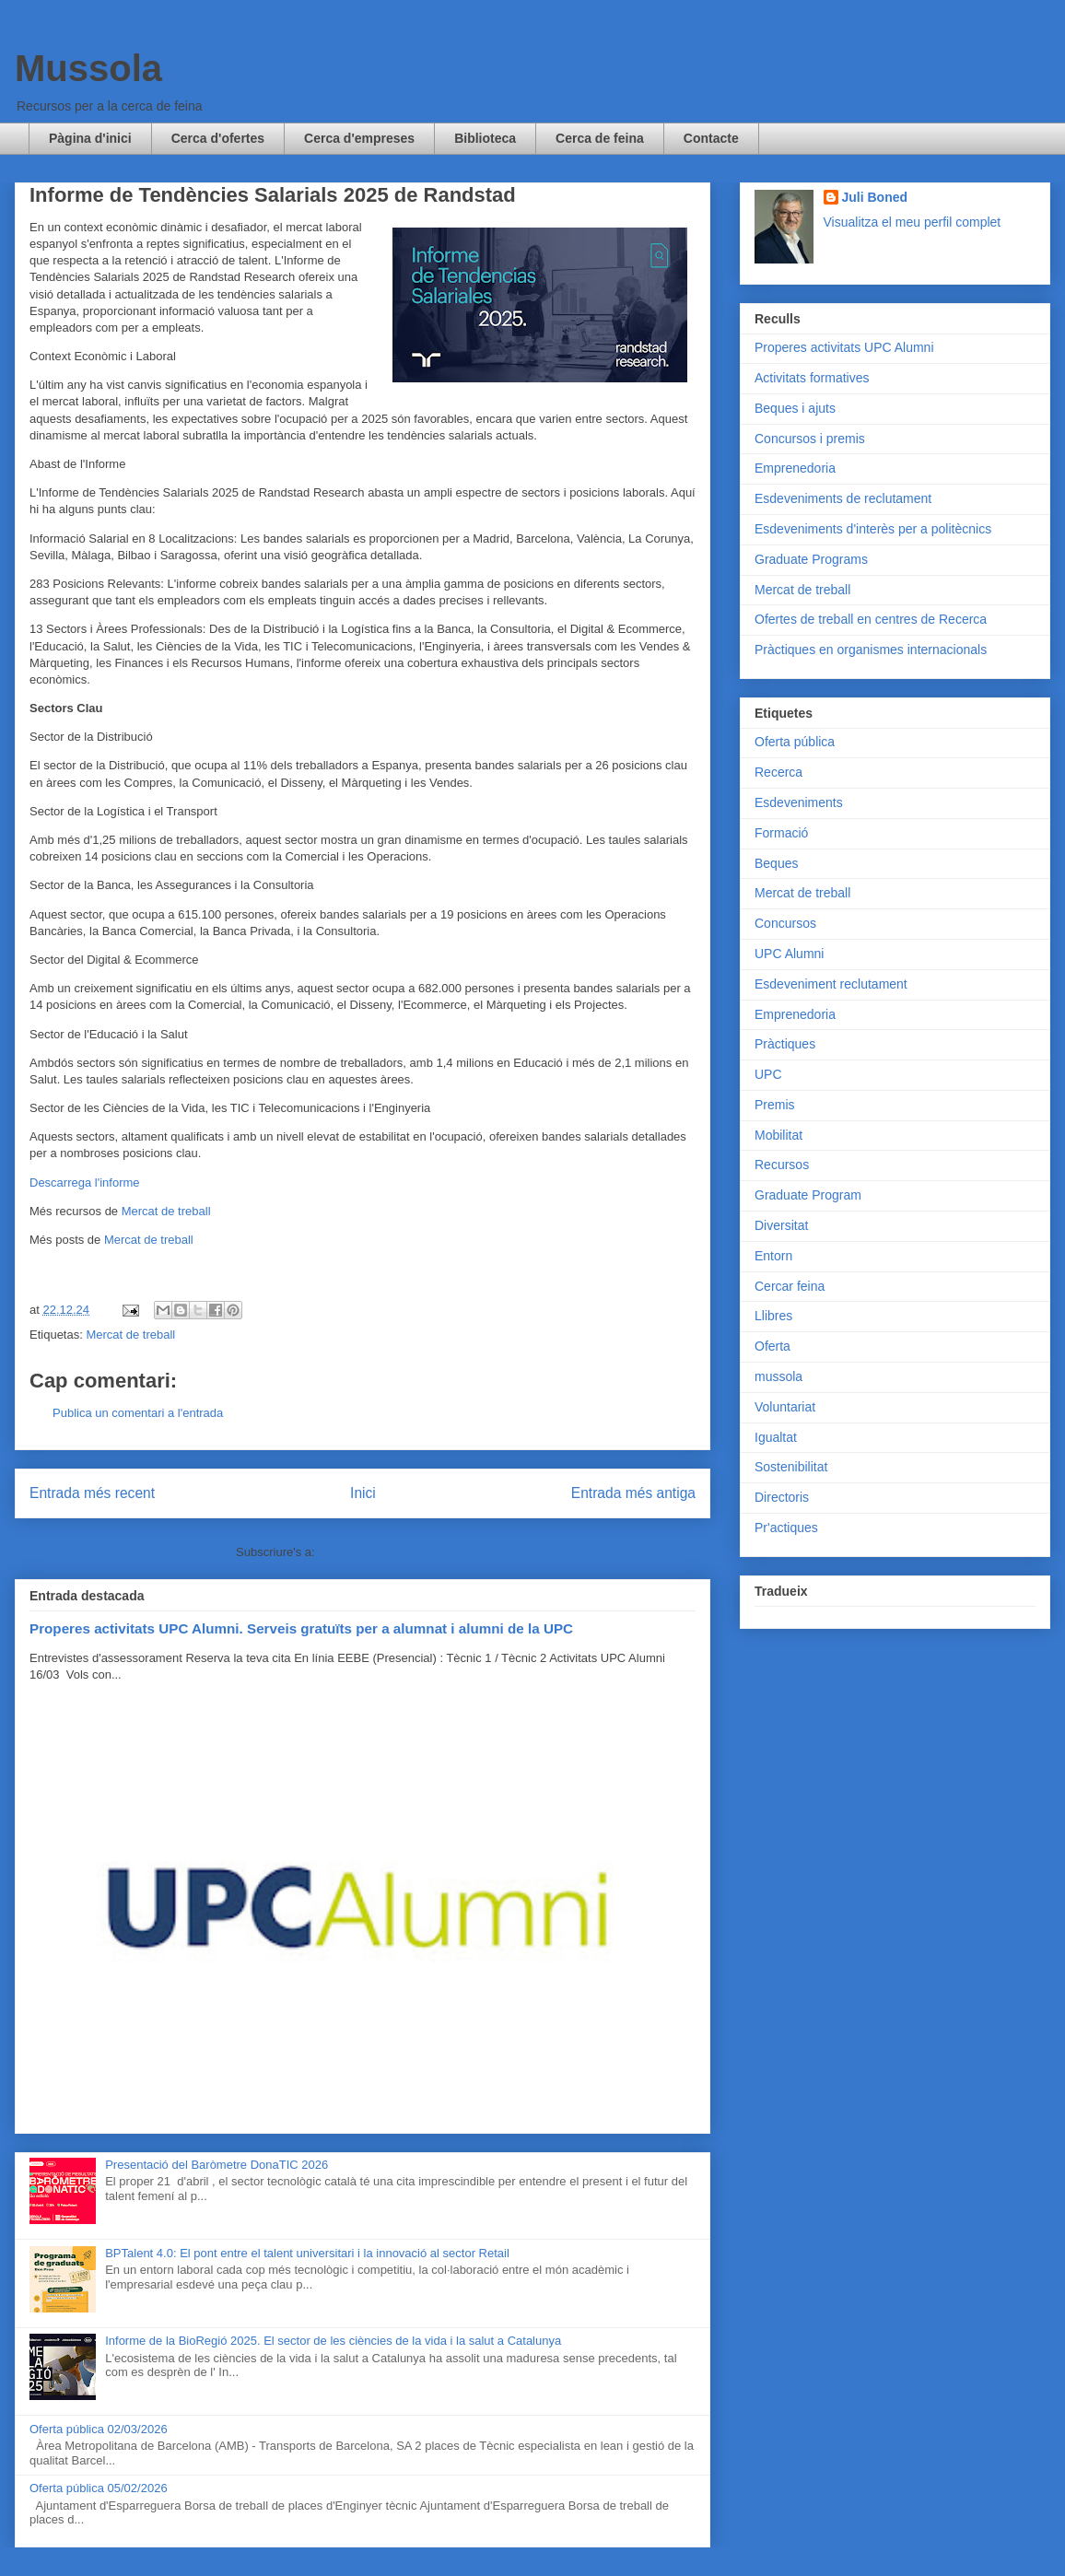  Describe the element at coordinates (795, 468) in the screenshot. I see `Emprenedoria` at that location.